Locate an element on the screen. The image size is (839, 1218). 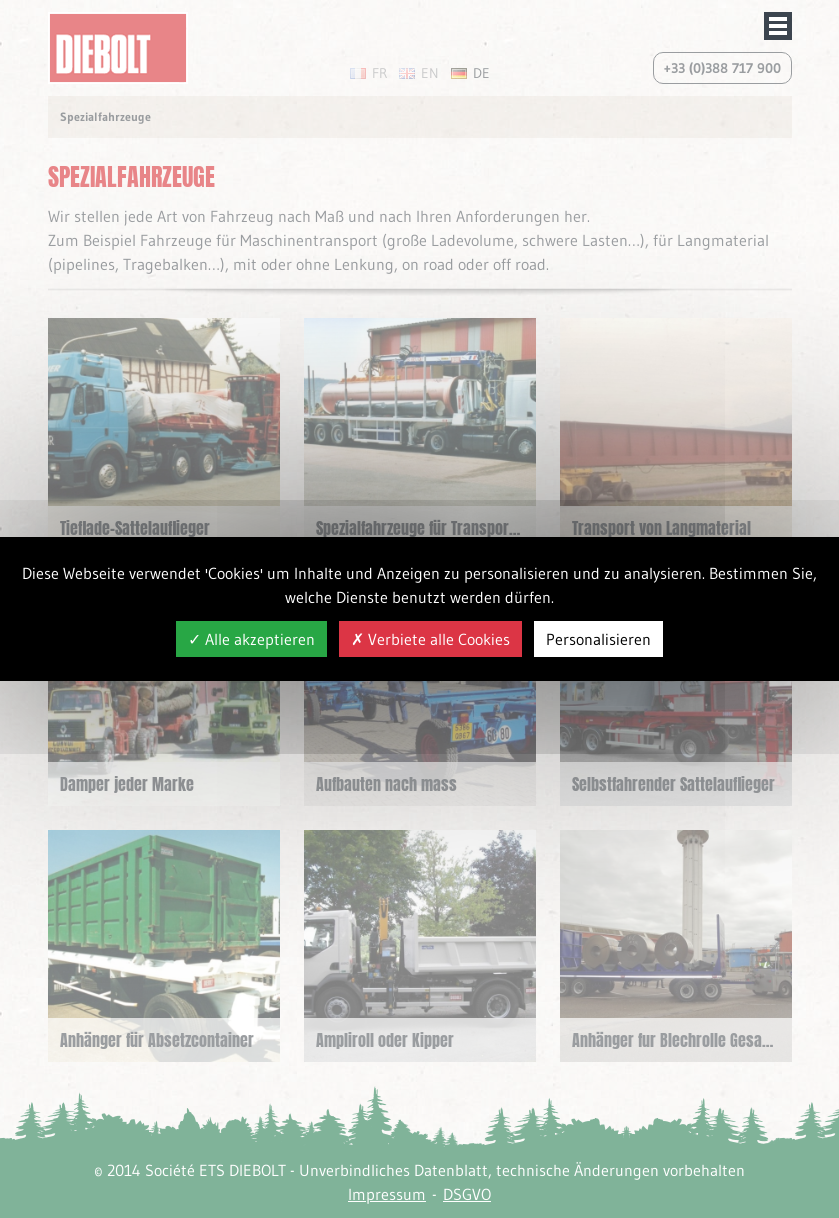
Alle akzeptieren is located at coordinates (251, 639).